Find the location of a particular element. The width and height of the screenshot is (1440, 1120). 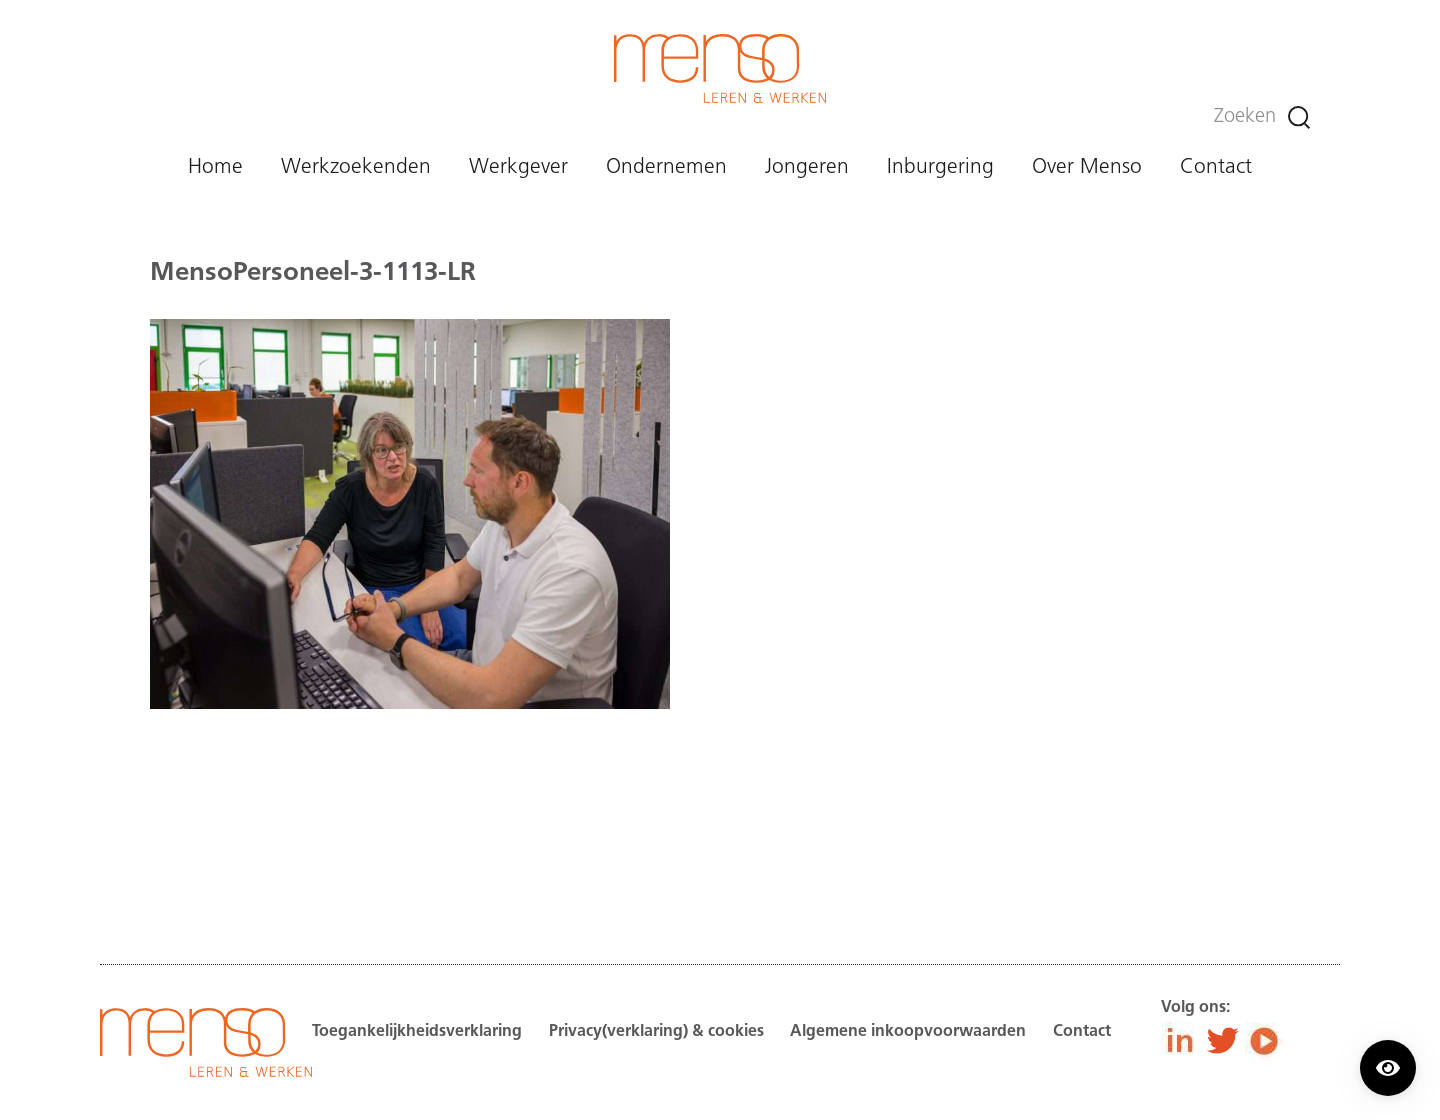

Home is located at coordinates (215, 167).